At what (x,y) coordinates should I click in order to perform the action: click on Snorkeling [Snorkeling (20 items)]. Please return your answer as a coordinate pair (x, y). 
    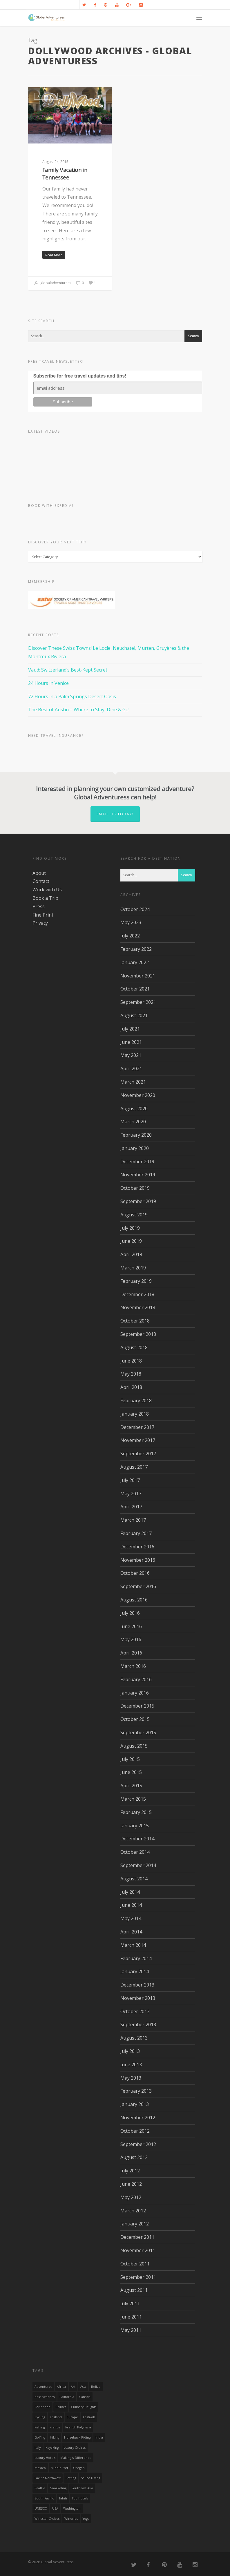
    Looking at the image, I should click on (58, 2488).